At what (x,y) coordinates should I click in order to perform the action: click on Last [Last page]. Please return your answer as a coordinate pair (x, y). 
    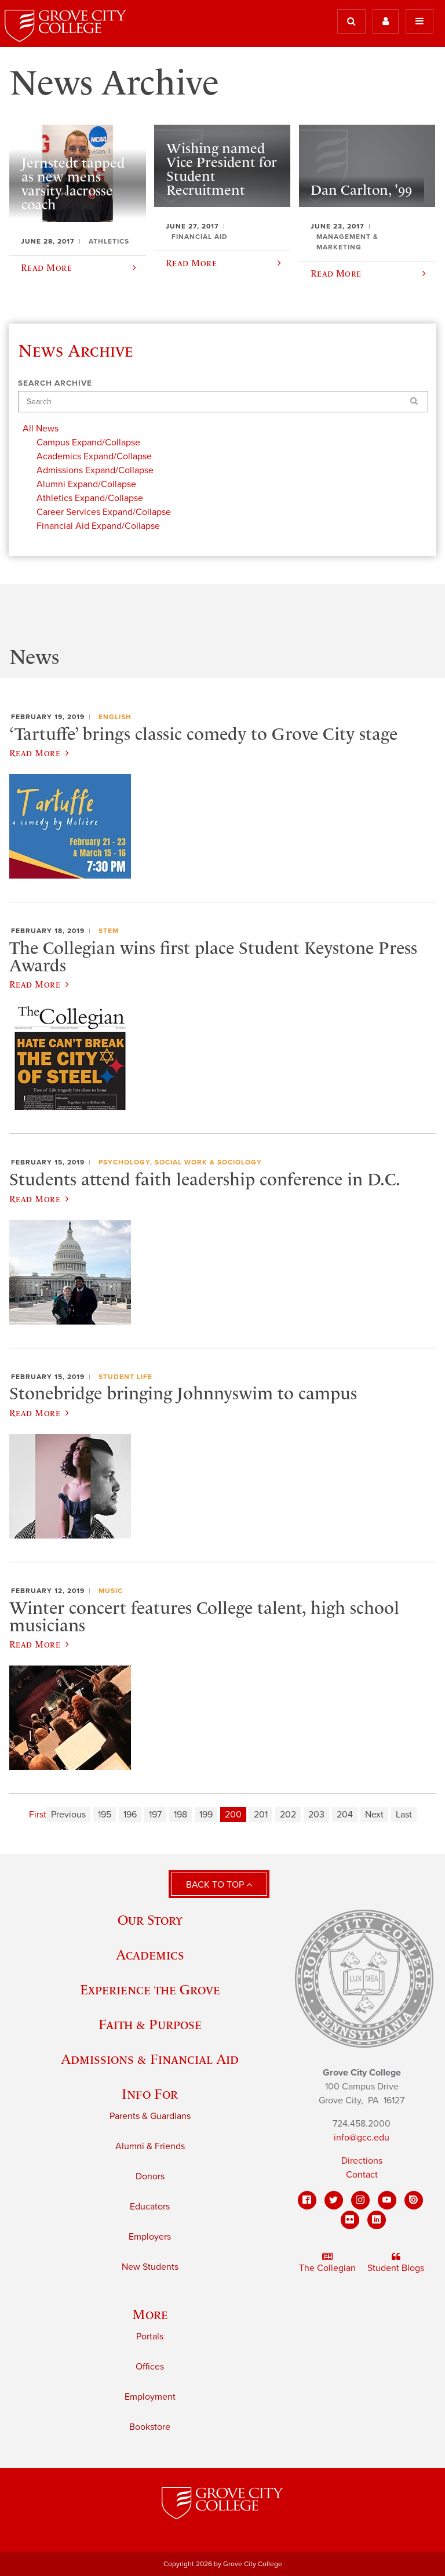
    Looking at the image, I should click on (404, 1814).